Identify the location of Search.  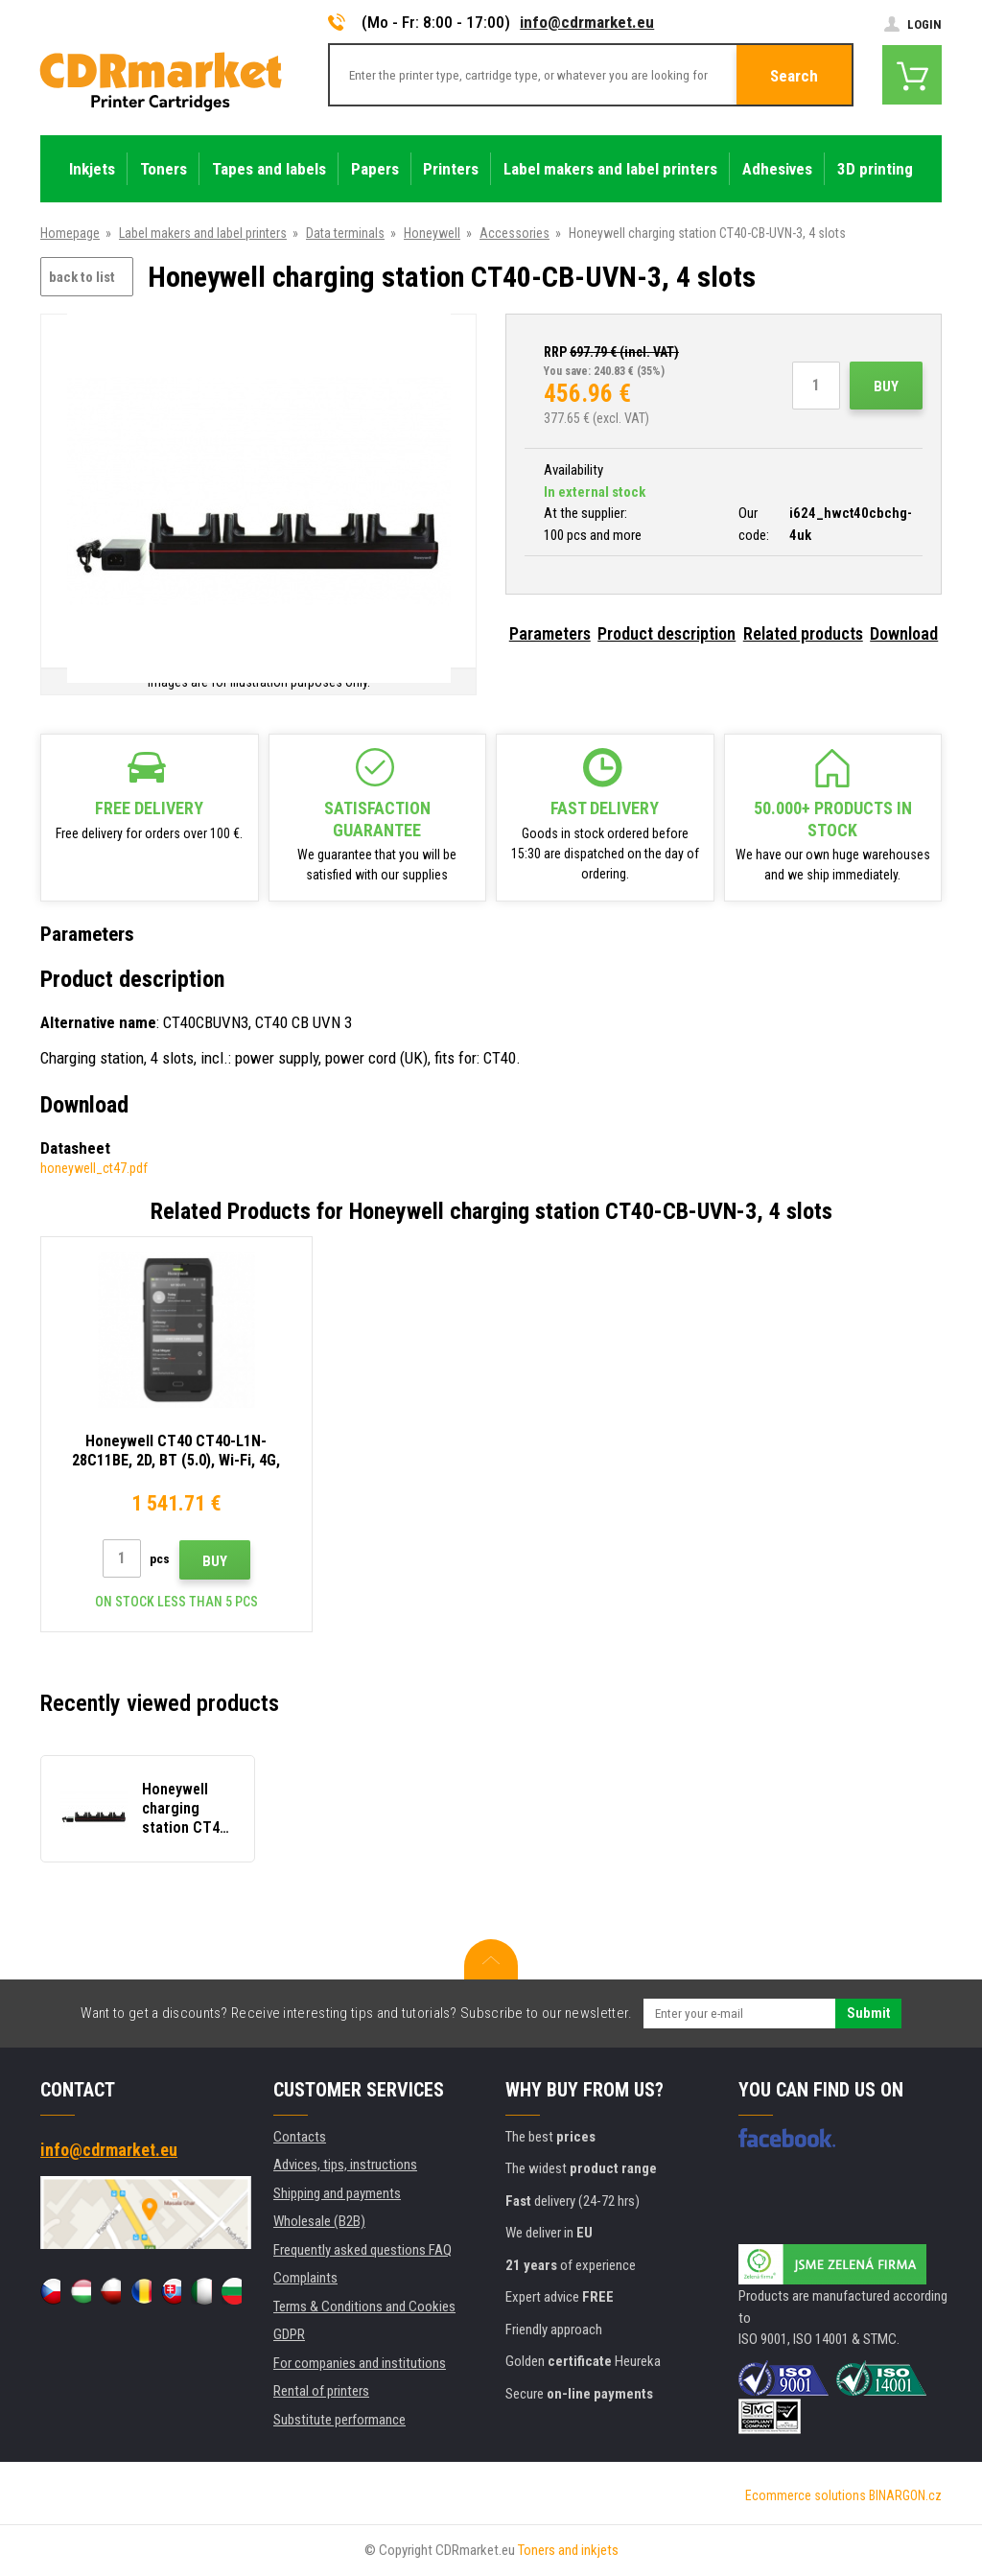
(794, 75).